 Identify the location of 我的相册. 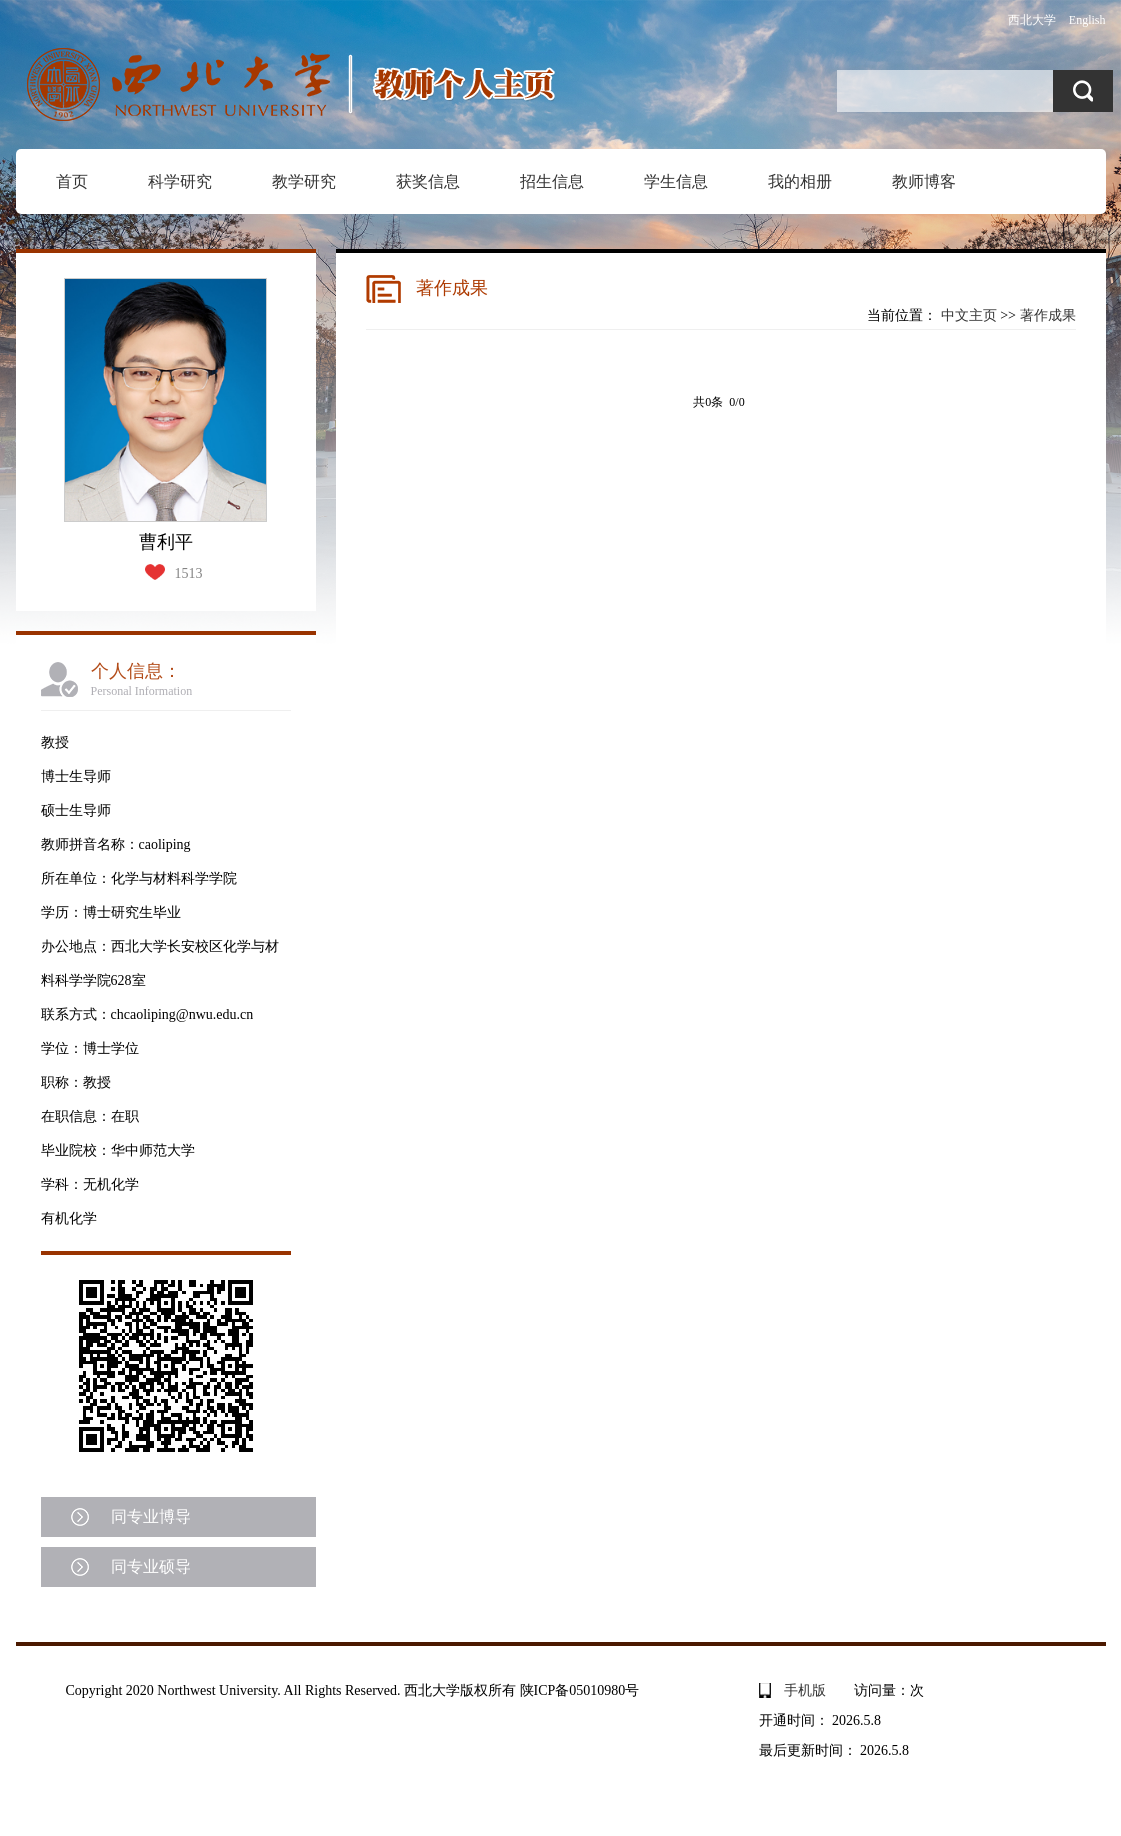
(800, 181).